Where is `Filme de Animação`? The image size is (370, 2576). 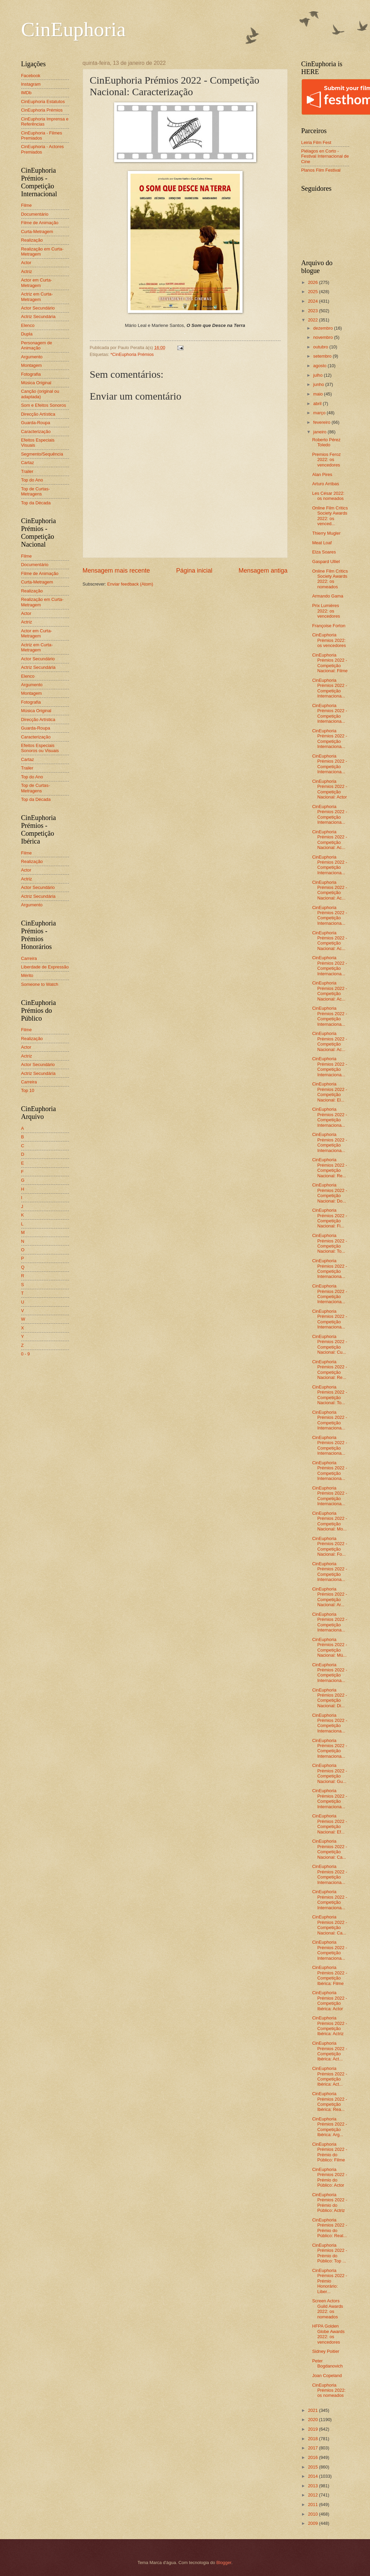 Filme de Animação is located at coordinates (40, 222).